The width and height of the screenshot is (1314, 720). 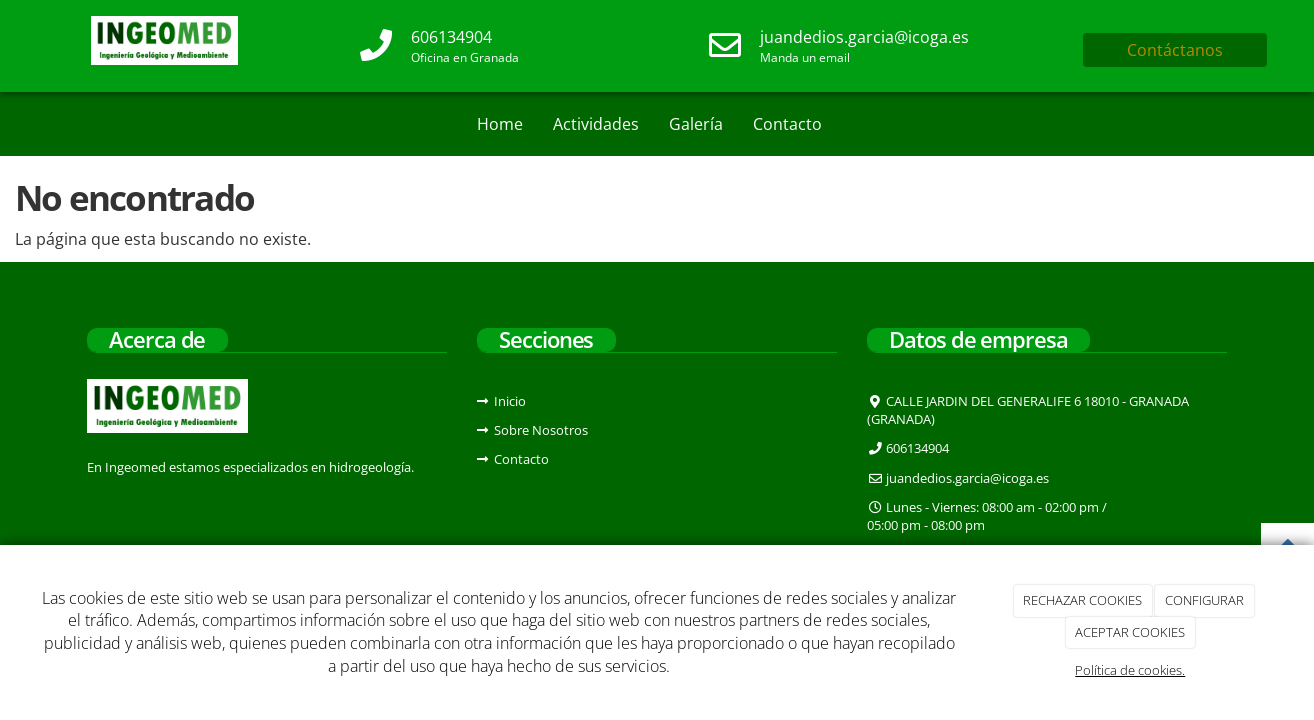 I want to click on Galería, so click(x=696, y=124).